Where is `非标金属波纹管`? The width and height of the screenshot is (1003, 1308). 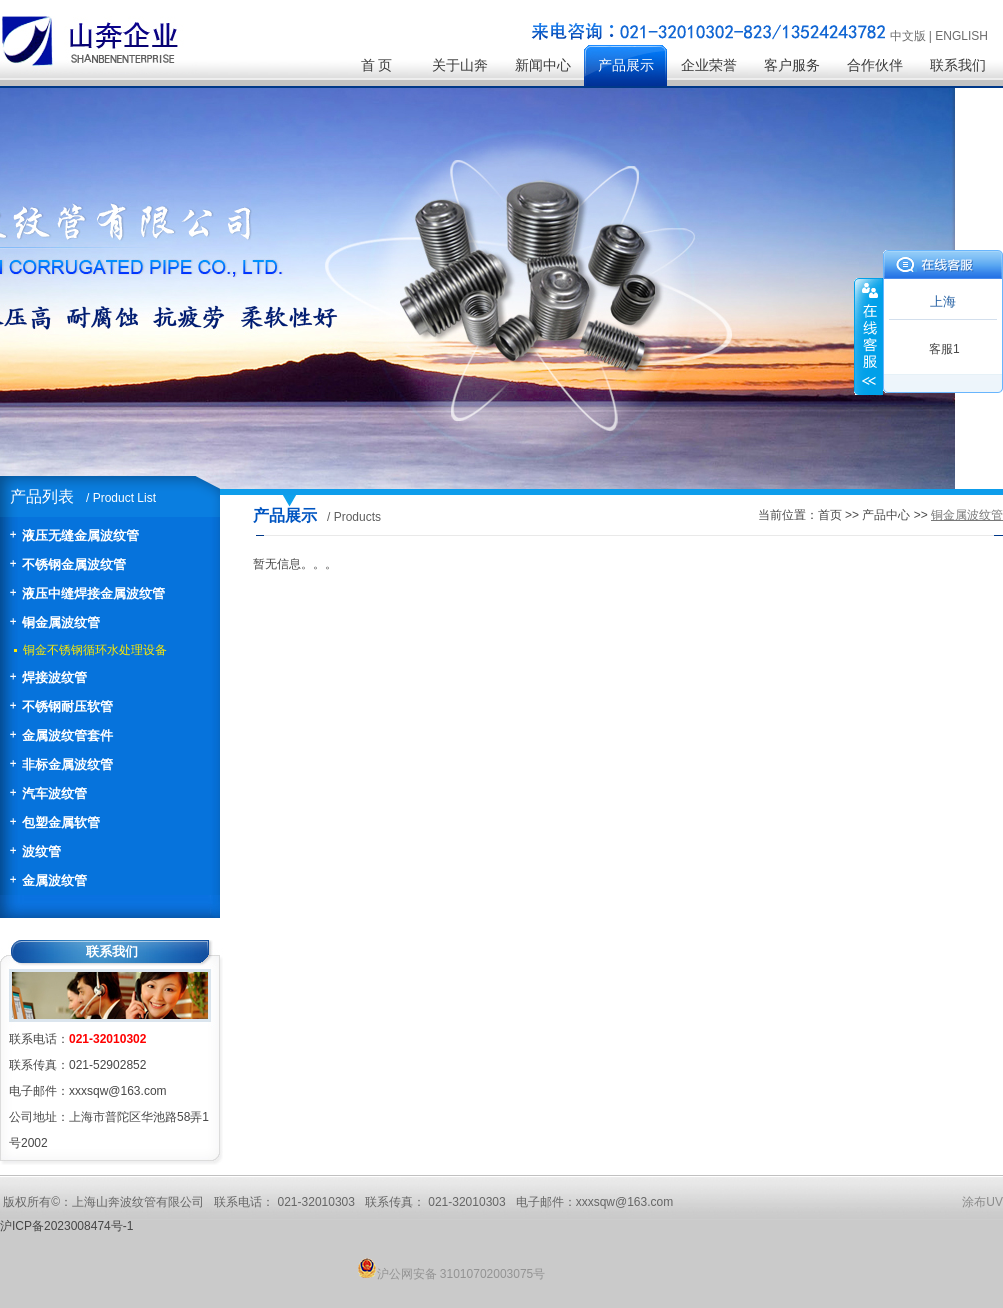 非标金属波纹管 is located at coordinates (67, 764).